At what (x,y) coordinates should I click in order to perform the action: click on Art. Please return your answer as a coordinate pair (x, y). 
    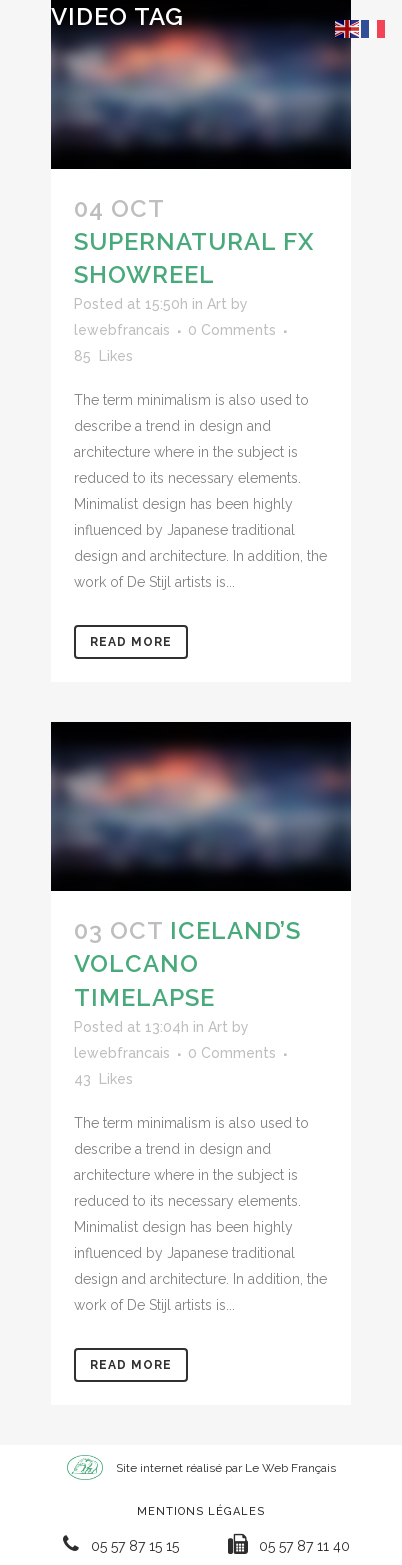
    Looking at the image, I should click on (217, 304).